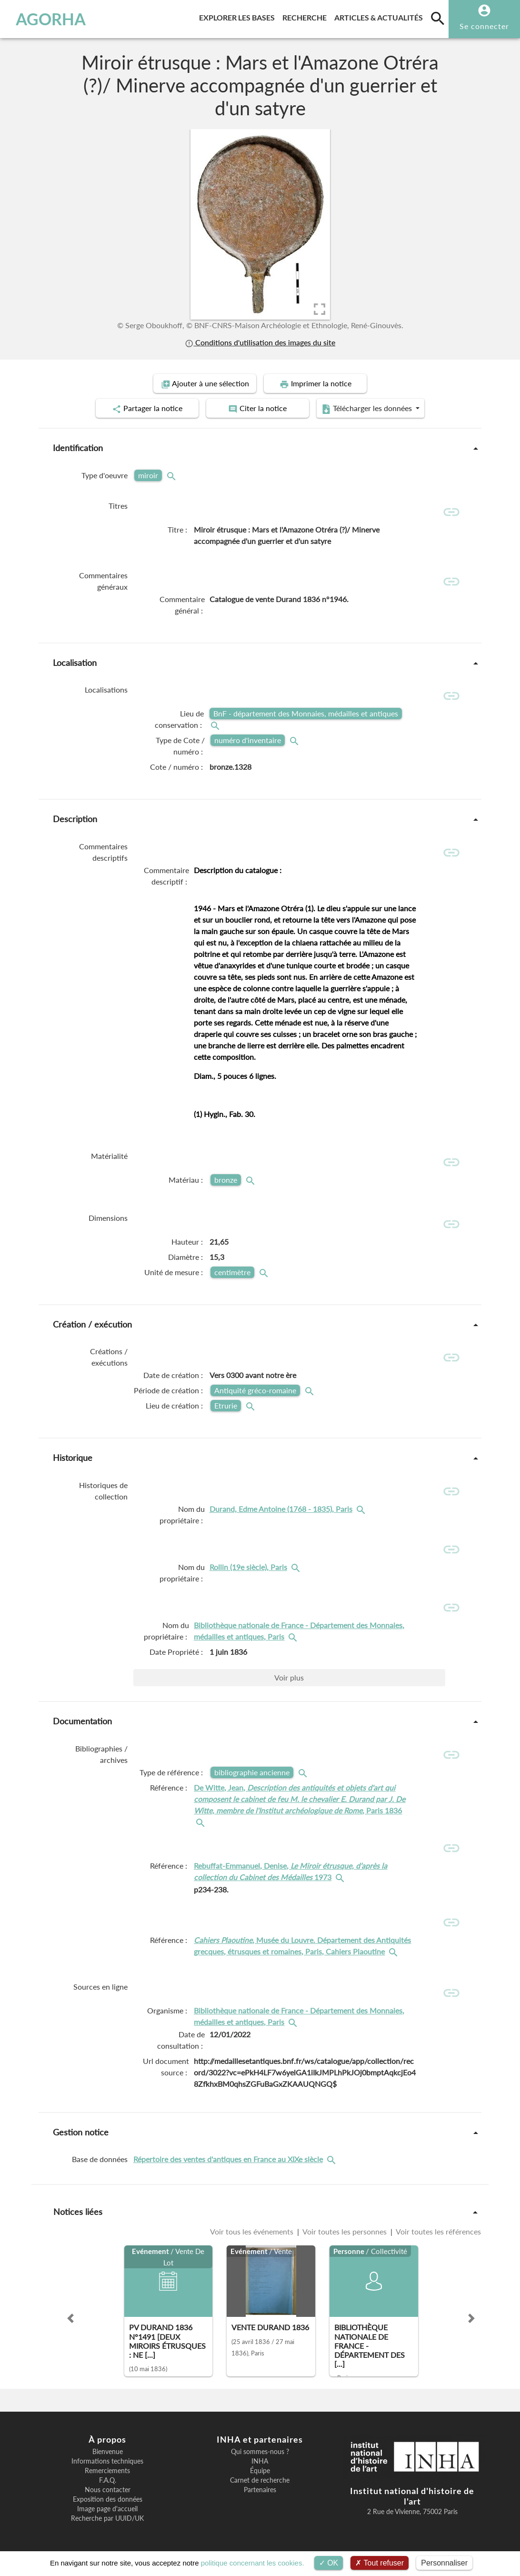  I want to click on Télécharger les données, so click(367, 408).